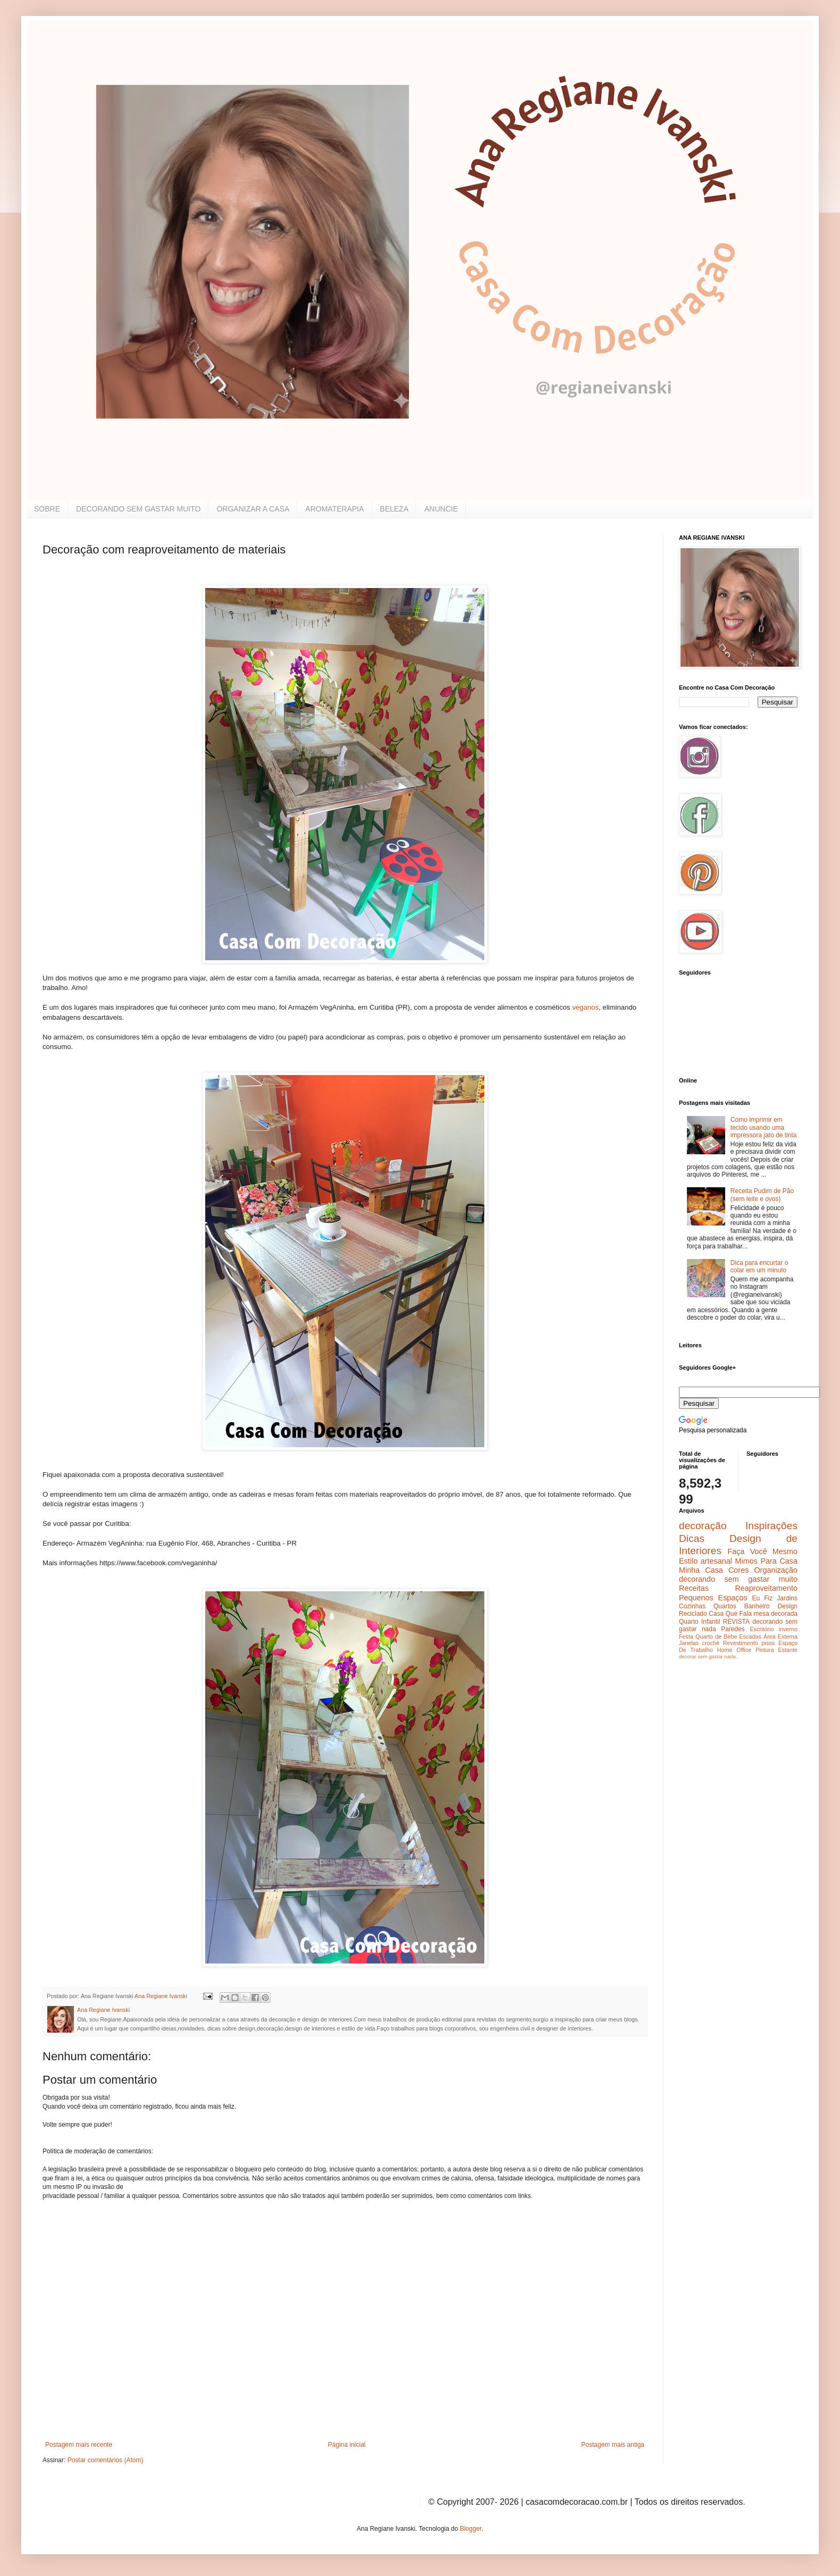 This screenshot has height=2576, width=840. What do you see at coordinates (716, 1561) in the screenshot?
I see `artesanal` at bounding box center [716, 1561].